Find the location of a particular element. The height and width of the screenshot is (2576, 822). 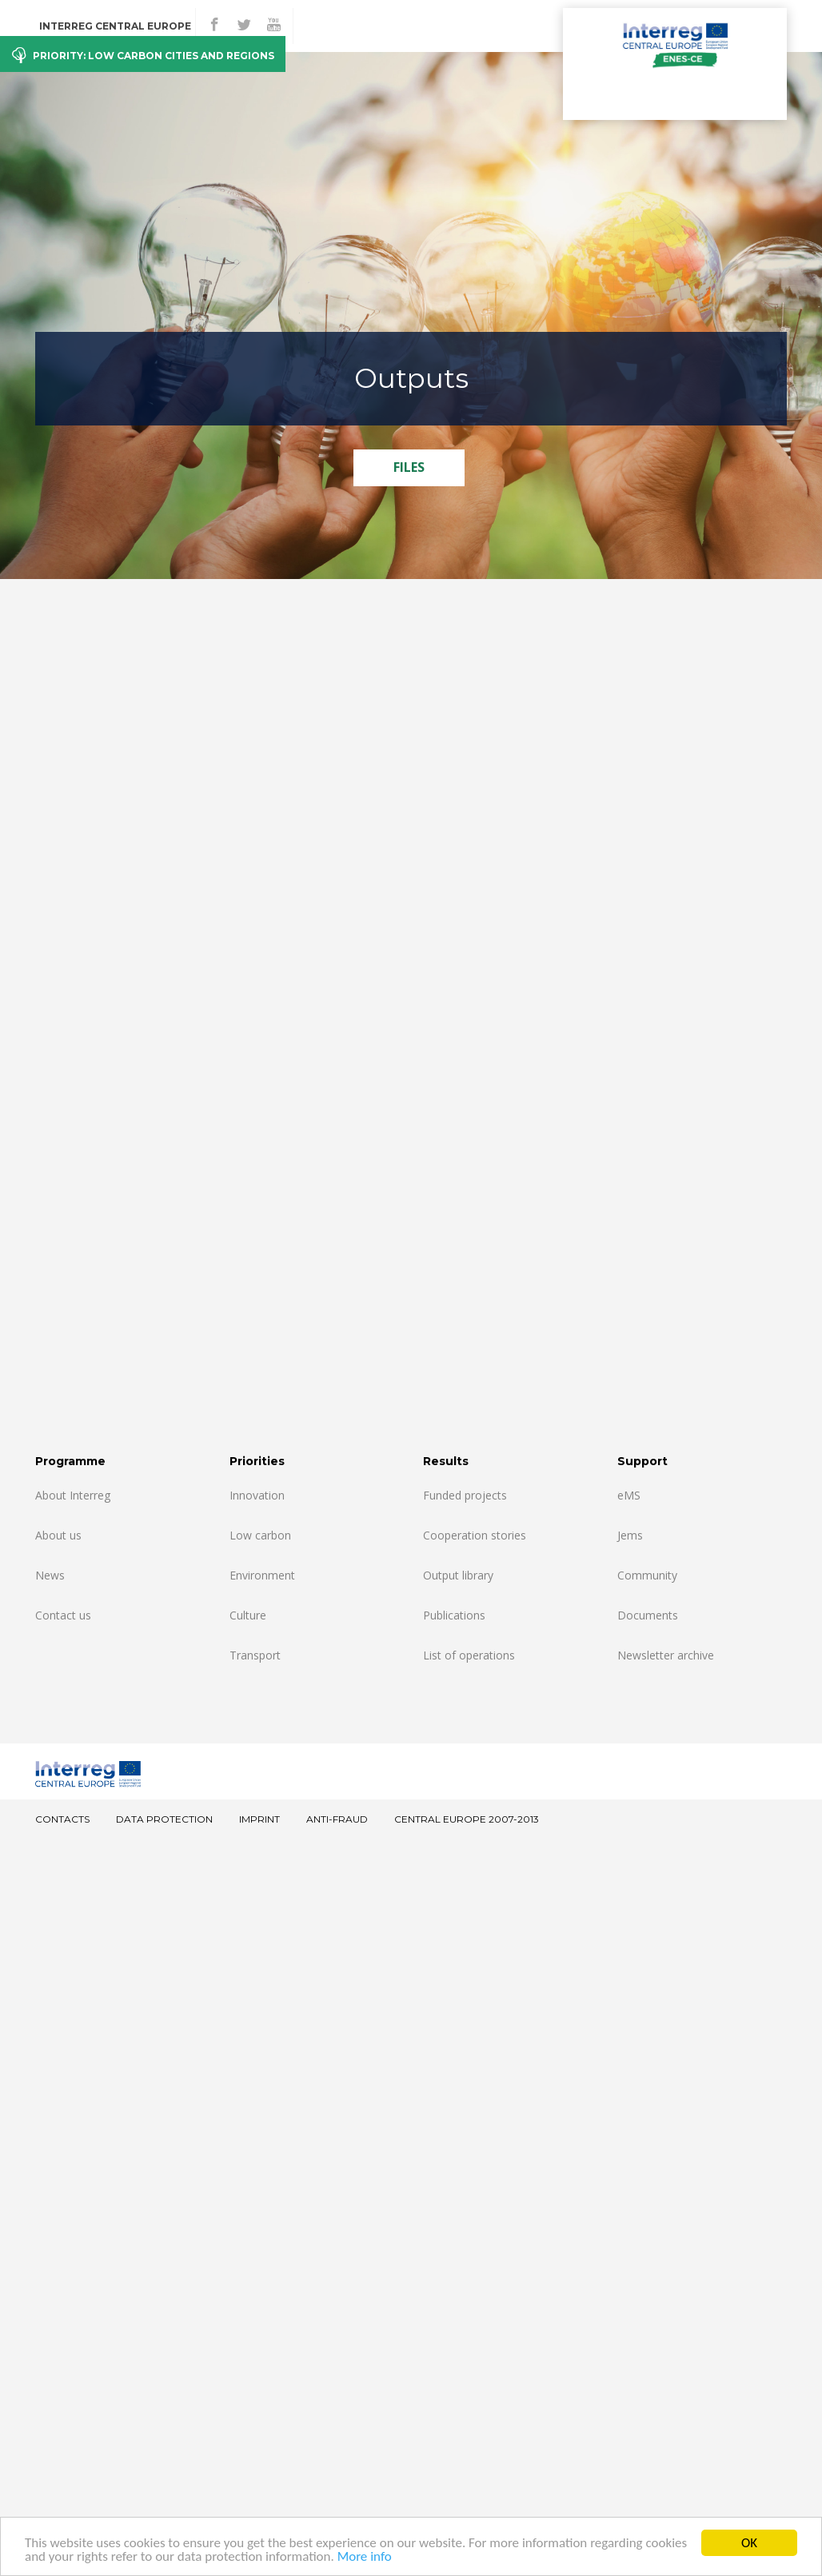

More info is located at coordinates (364, 2556).